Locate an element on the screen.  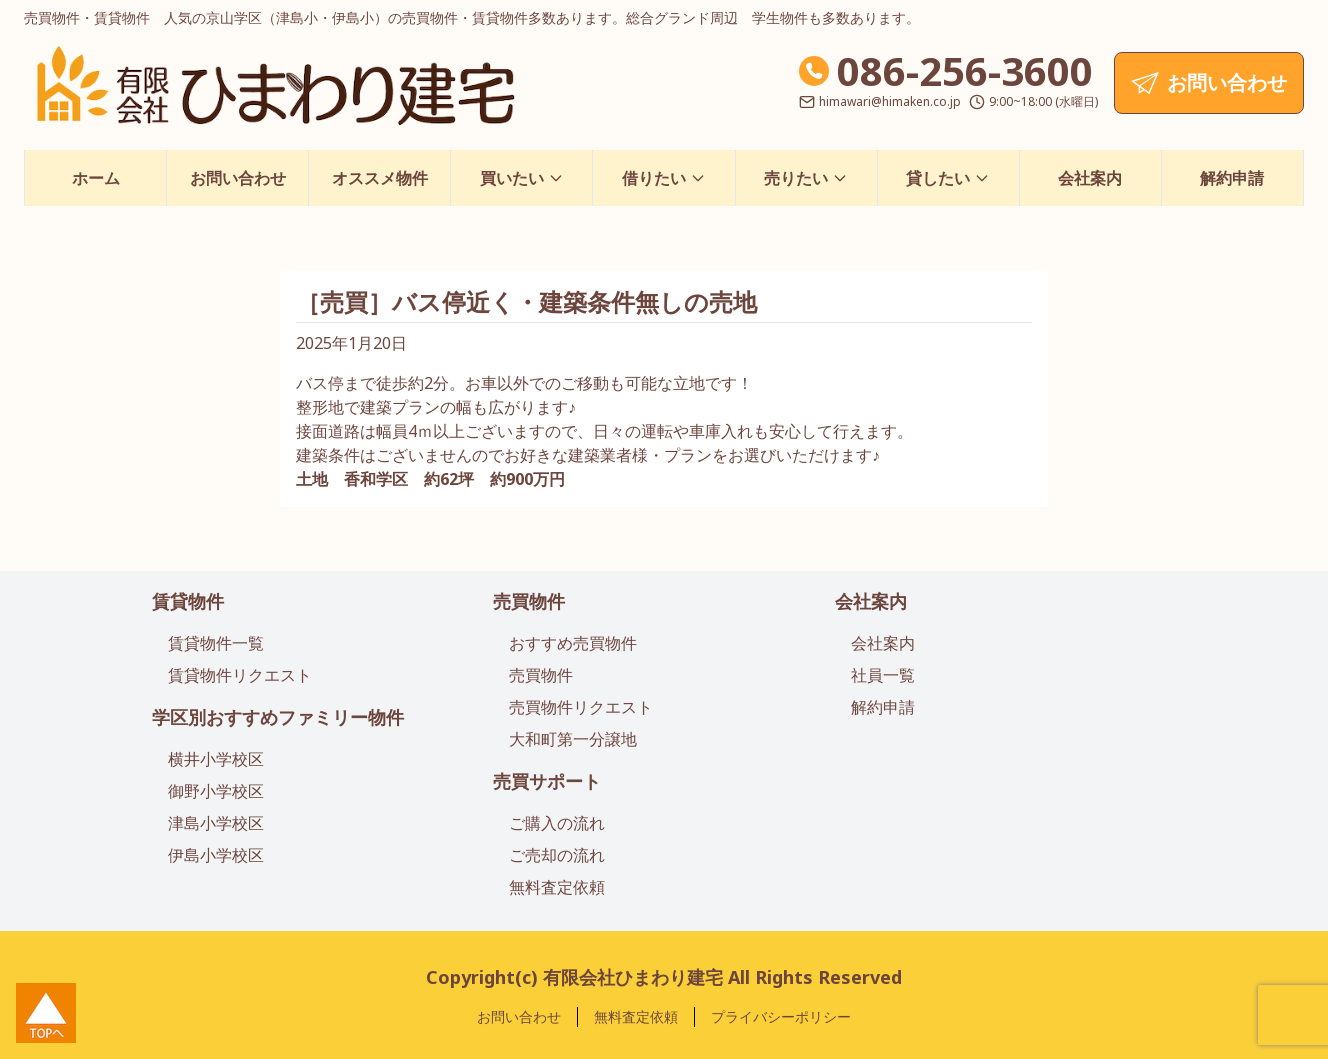
津島小学校区 is located at coordinates (216, 823).